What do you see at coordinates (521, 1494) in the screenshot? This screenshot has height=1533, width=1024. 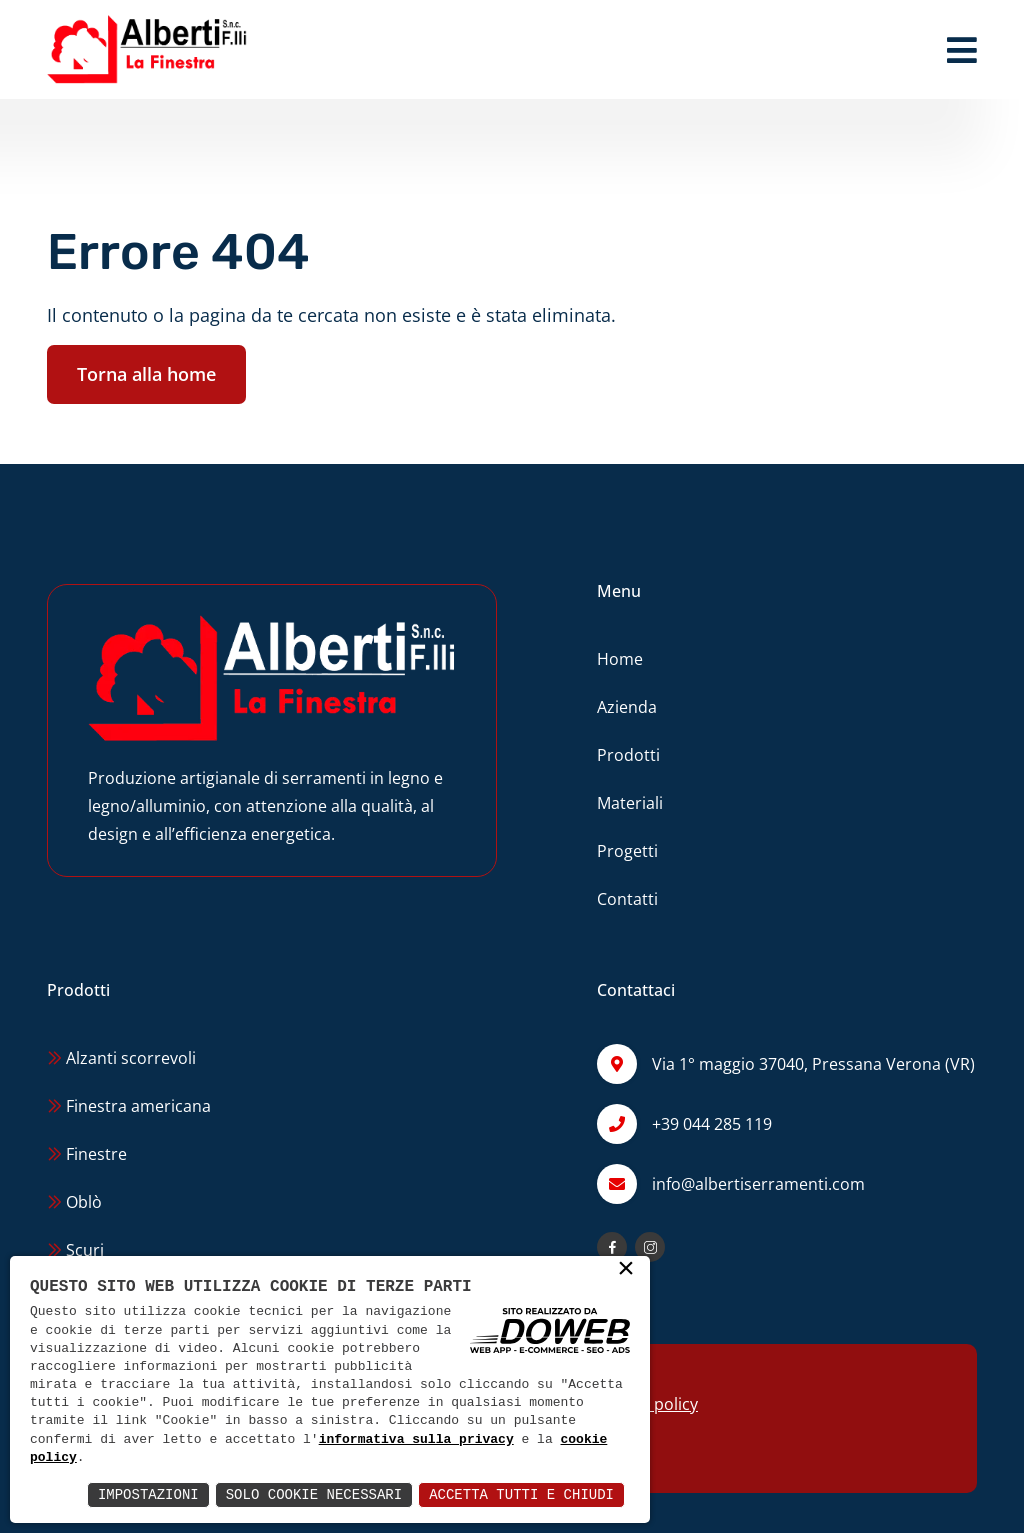 I see `Accetta Tutti e Chiudi` at bounding box center [521, 1494].